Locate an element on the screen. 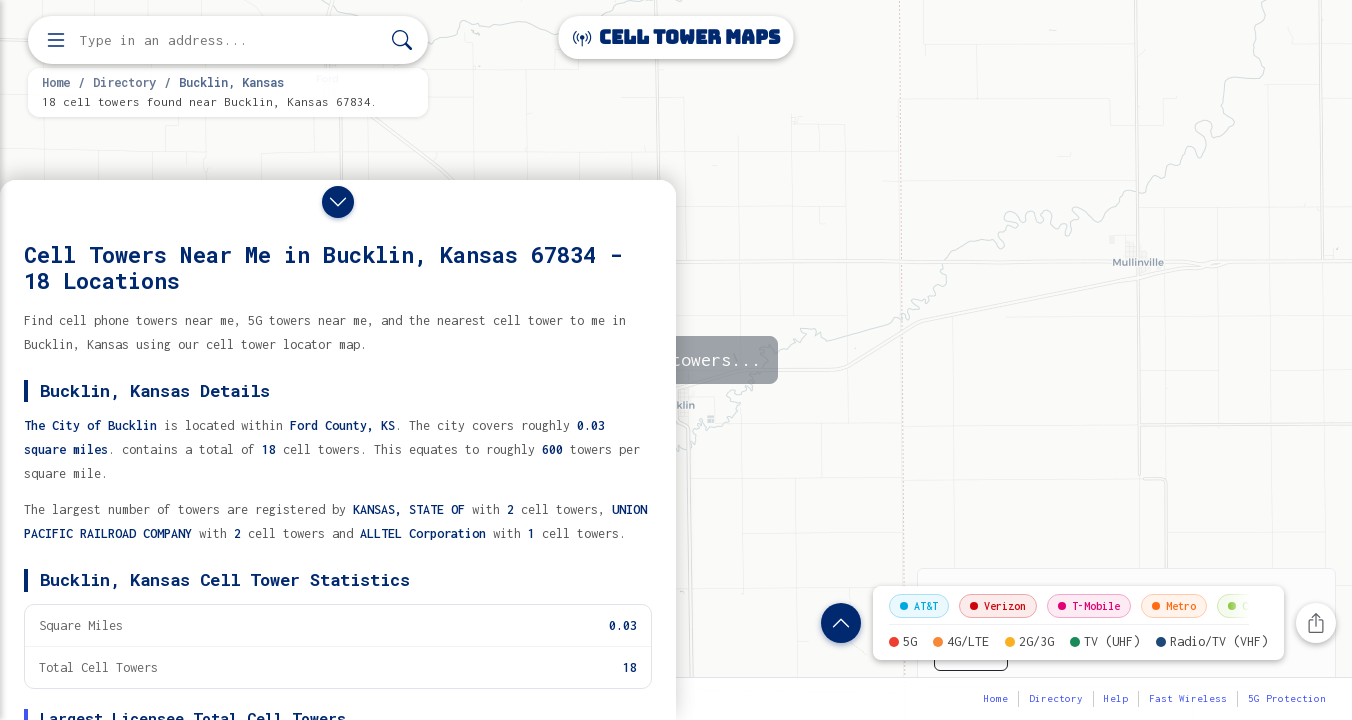 This screenshot has width=1352, height=720. Cell Tower Maps [Cell Tower Maps home] is located at coordinates (676, 37).